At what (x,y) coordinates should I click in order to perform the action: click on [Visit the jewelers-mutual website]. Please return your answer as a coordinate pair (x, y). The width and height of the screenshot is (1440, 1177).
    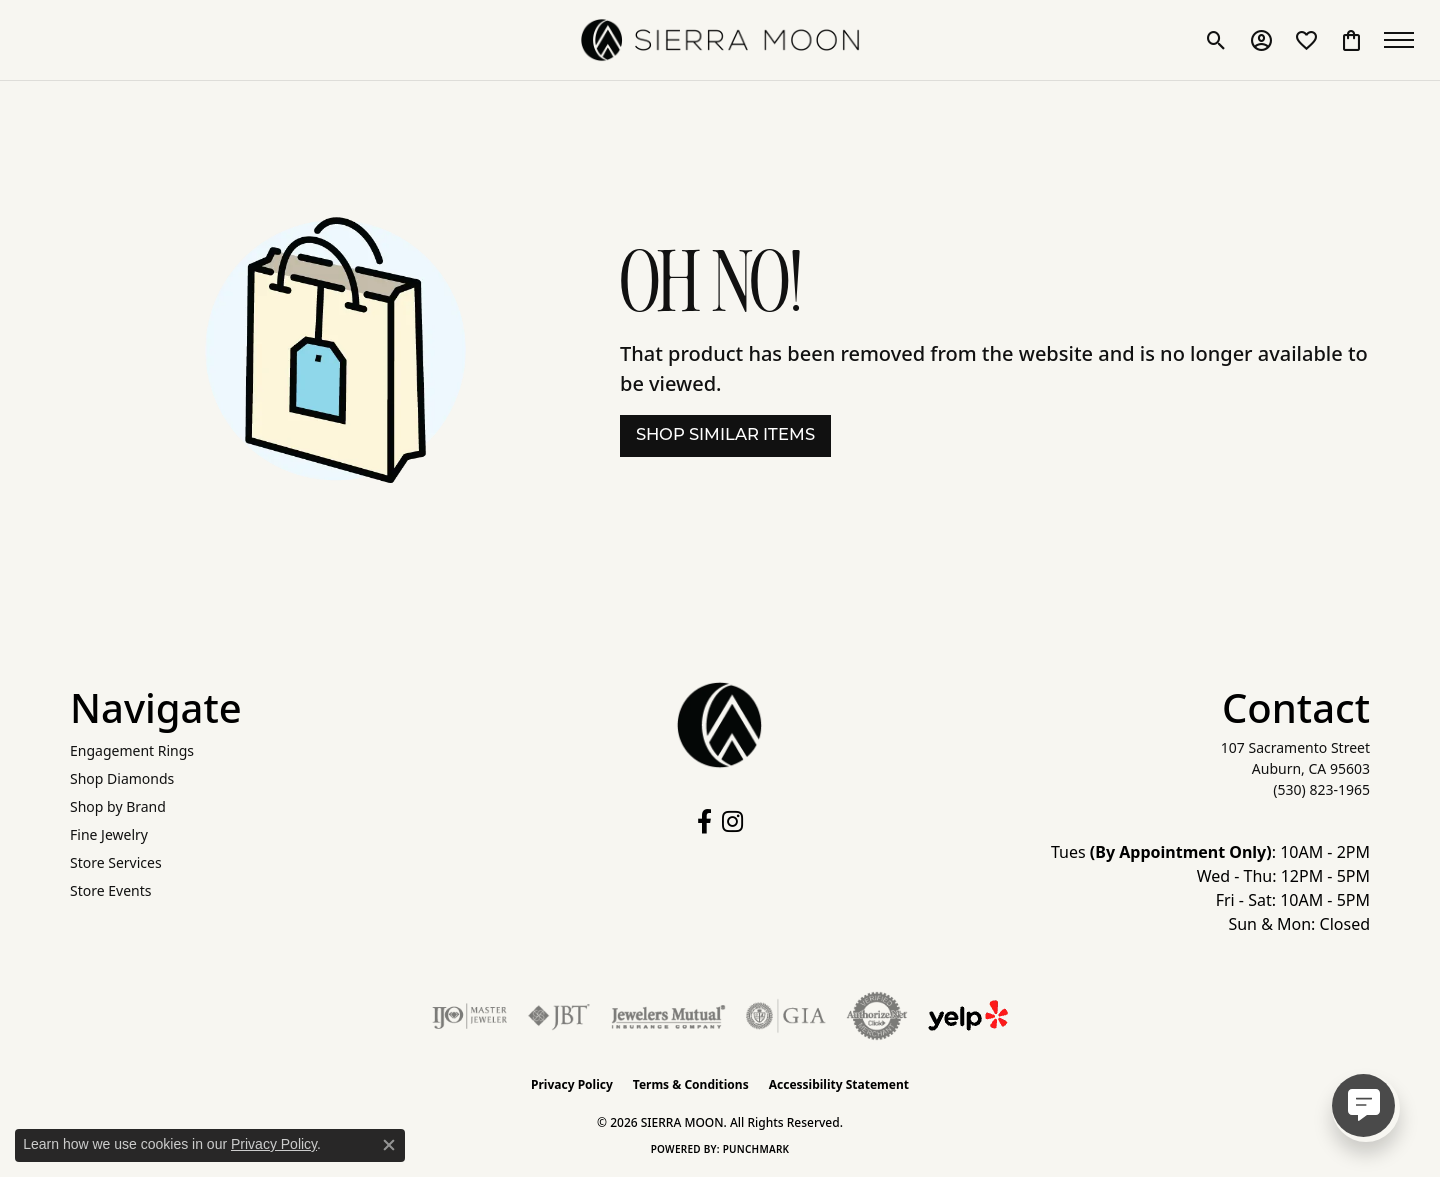
    Looking at the image, I should click on (668, 1016).